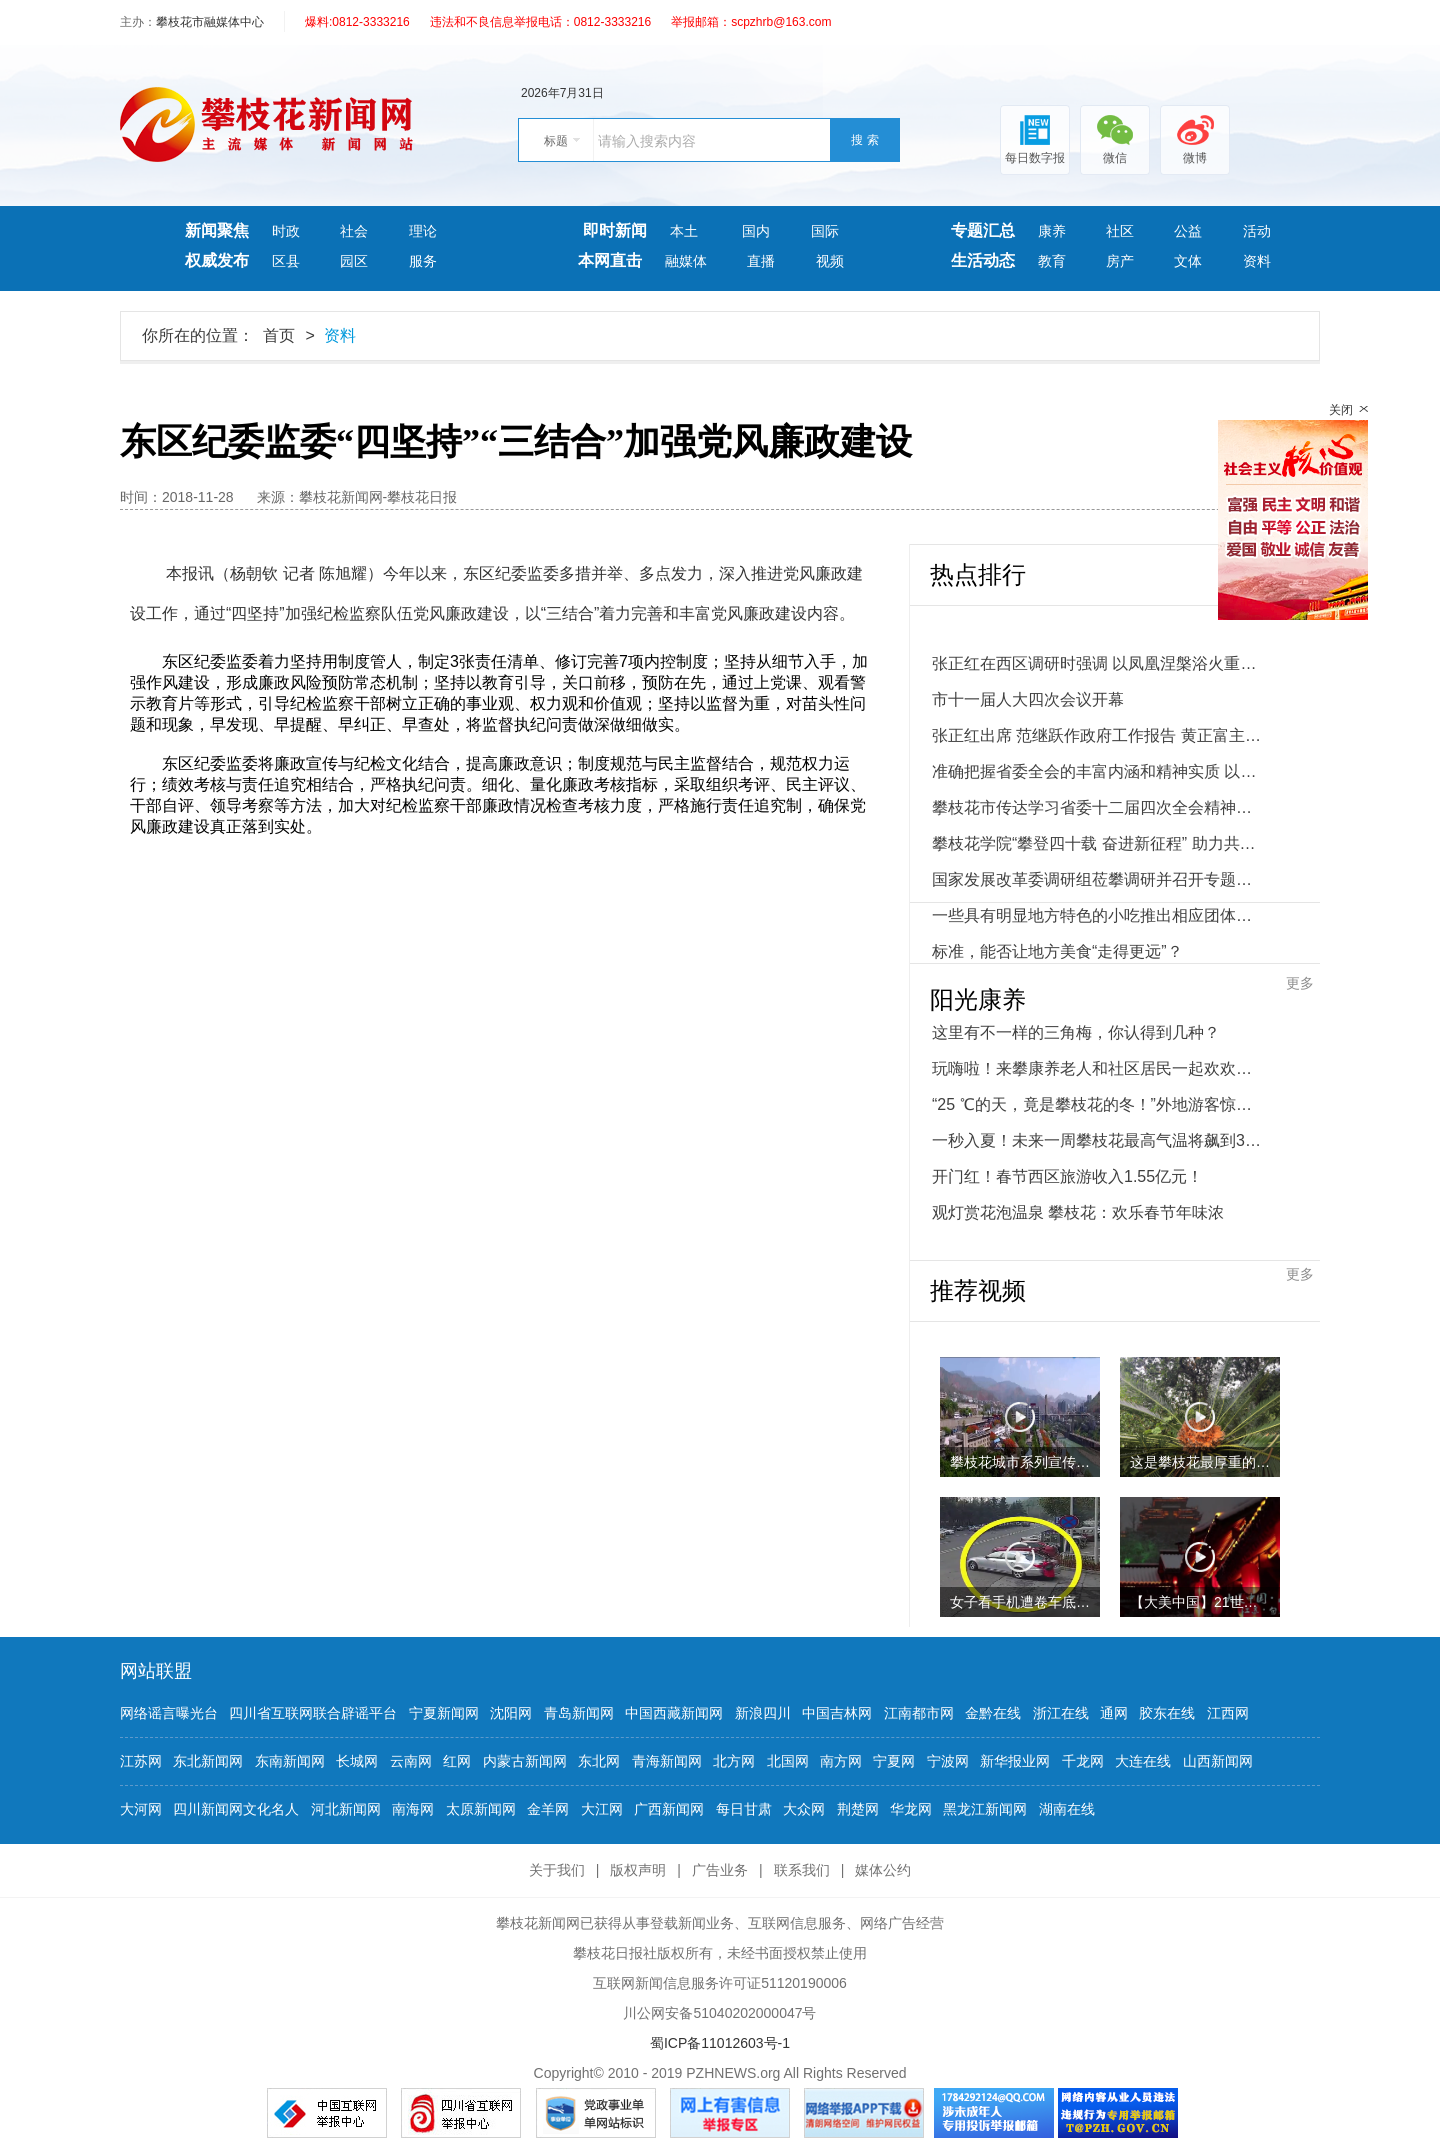 Image resolution: width=1440 pixels, height=2138 pixels. I want to click on 大江网, so click(602, 1809).